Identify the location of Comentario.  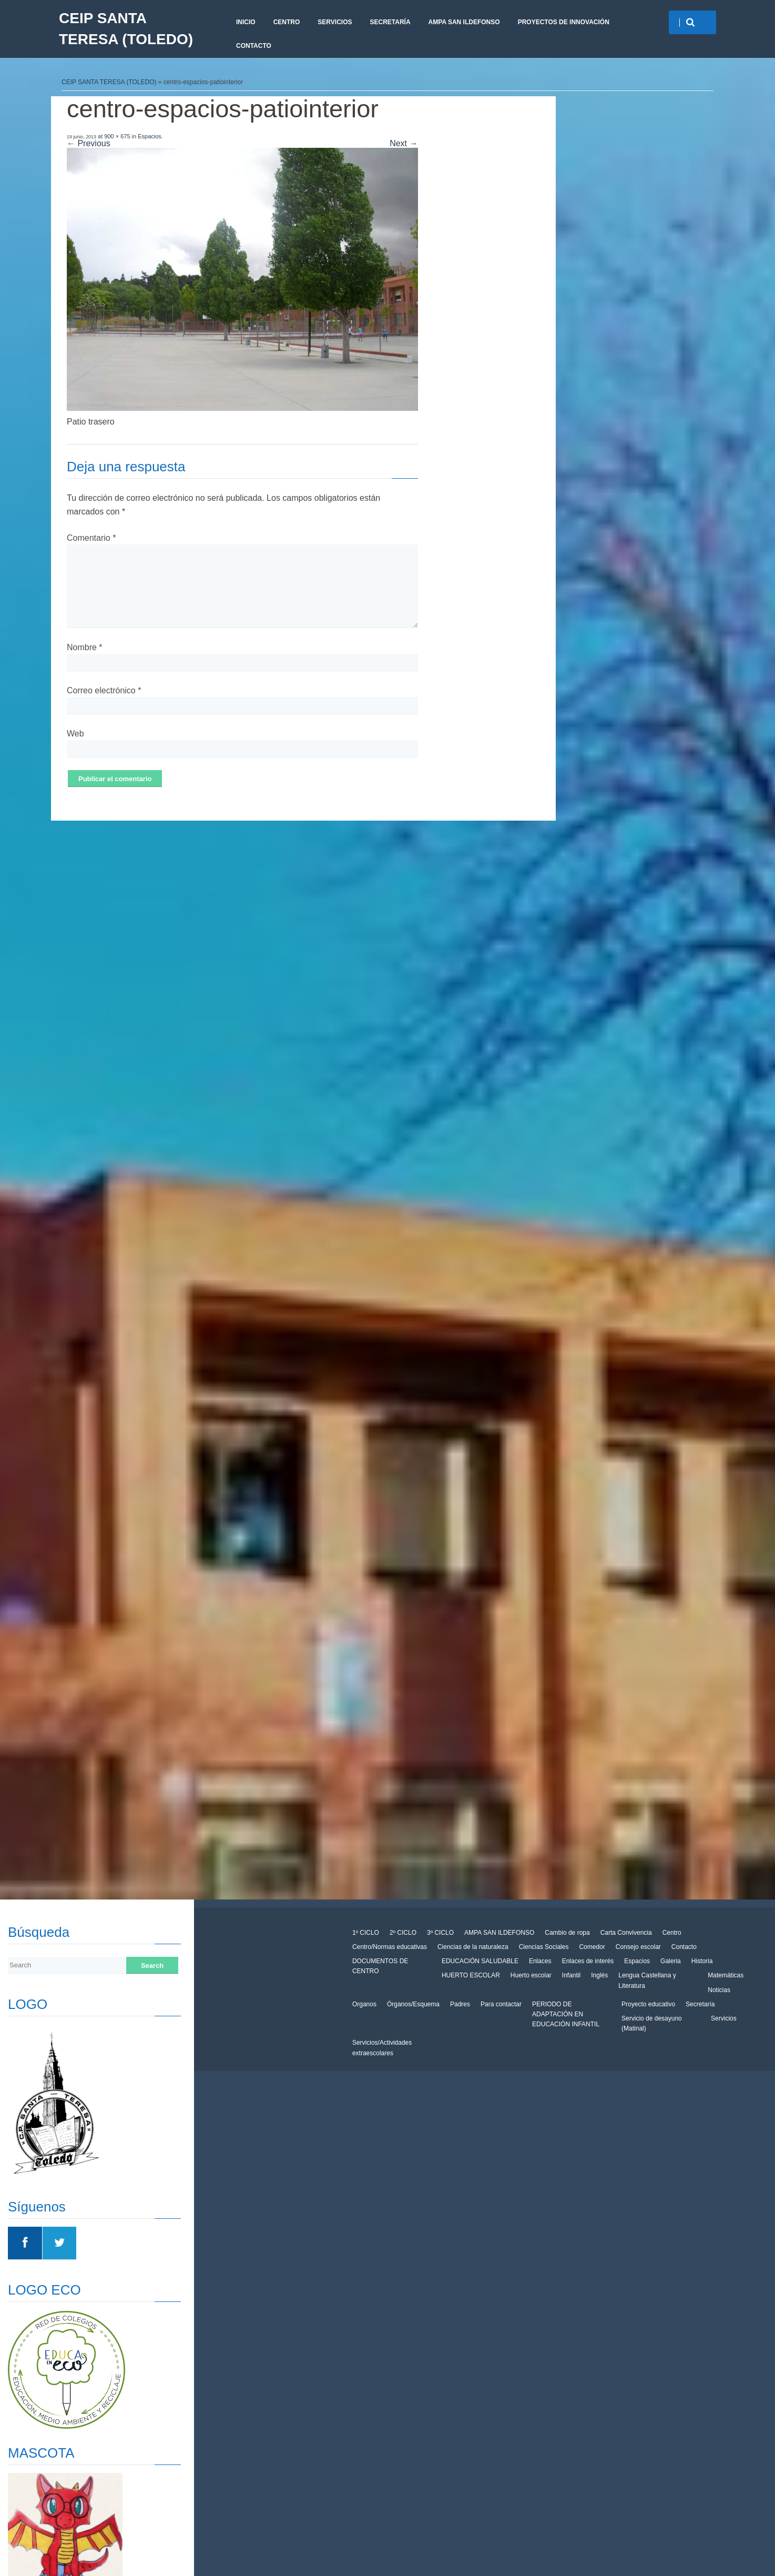
(91, 537).